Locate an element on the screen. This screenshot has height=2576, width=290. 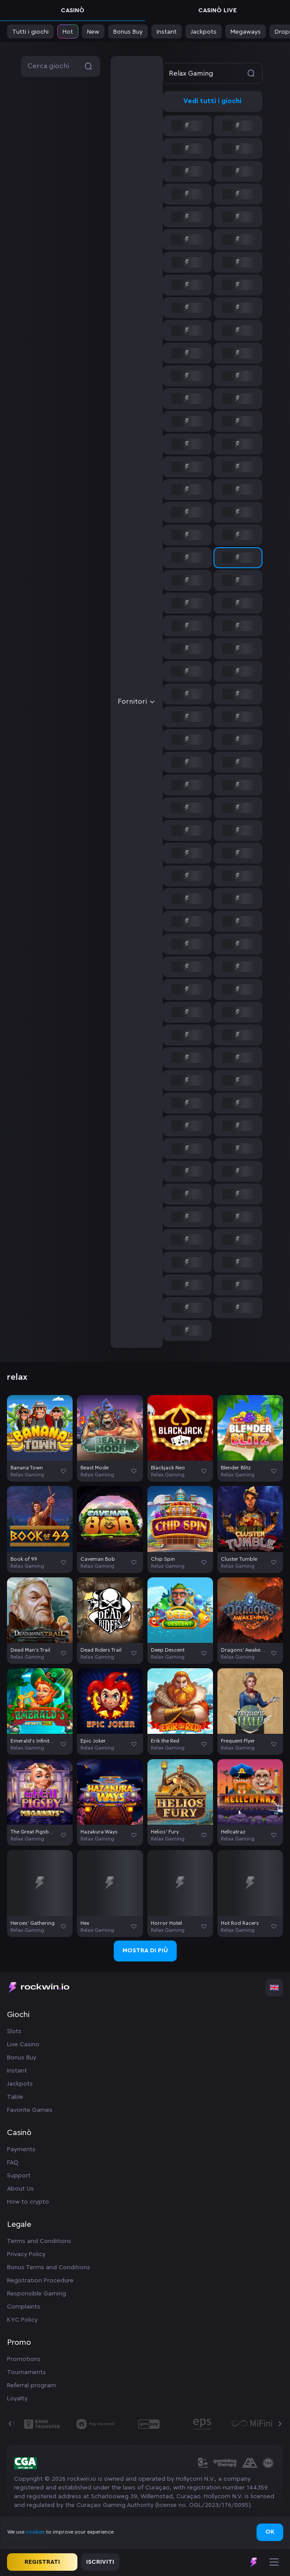
Registration Procedure is located at coordinates (40, 2280).